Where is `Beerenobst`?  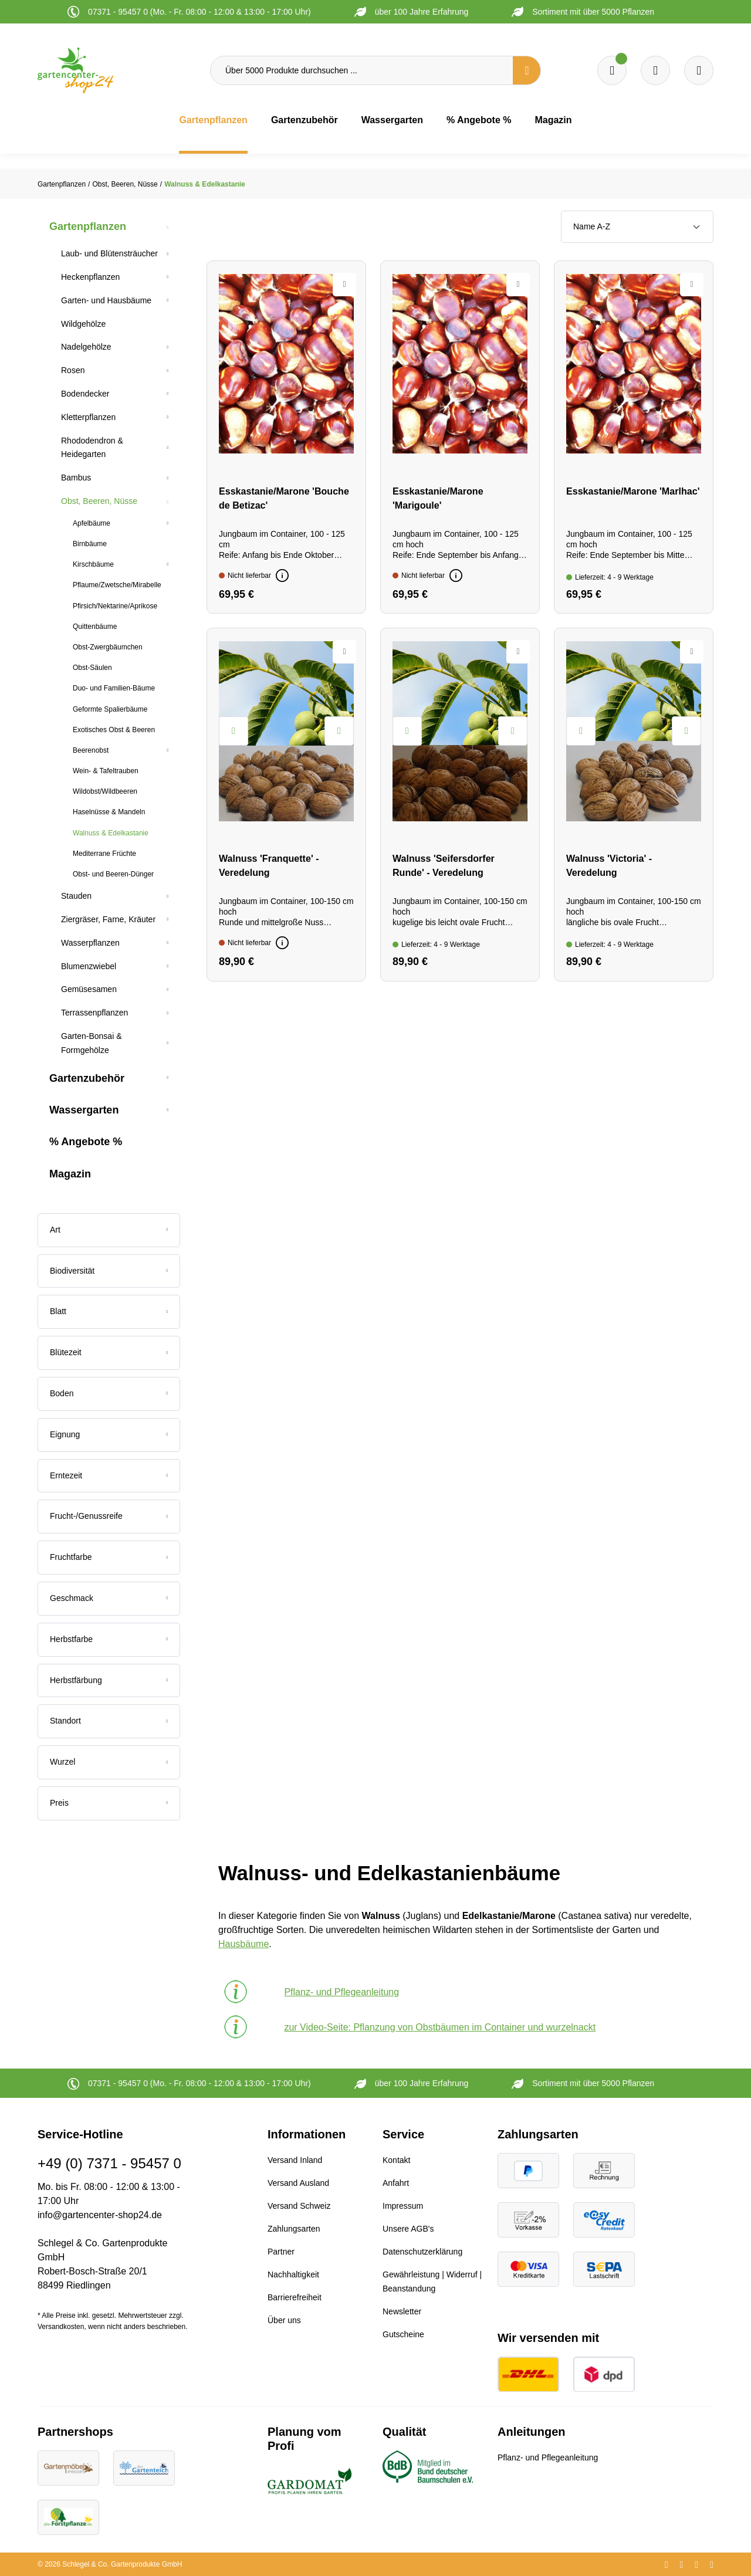
Beerenobst is located at coordinates (91, 750).